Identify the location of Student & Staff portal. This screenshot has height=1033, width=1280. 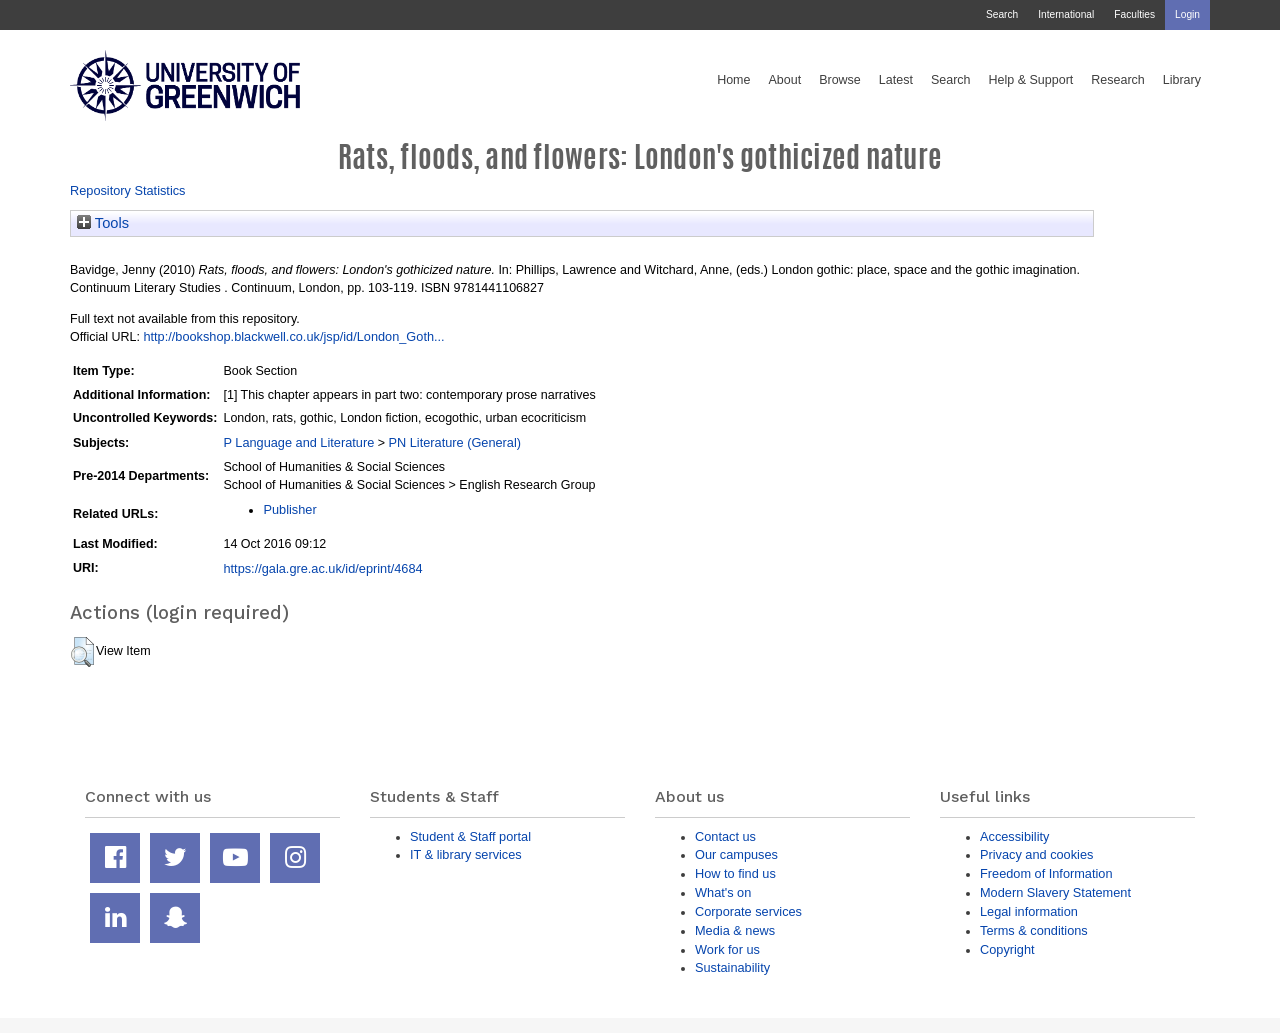
(470, 836).